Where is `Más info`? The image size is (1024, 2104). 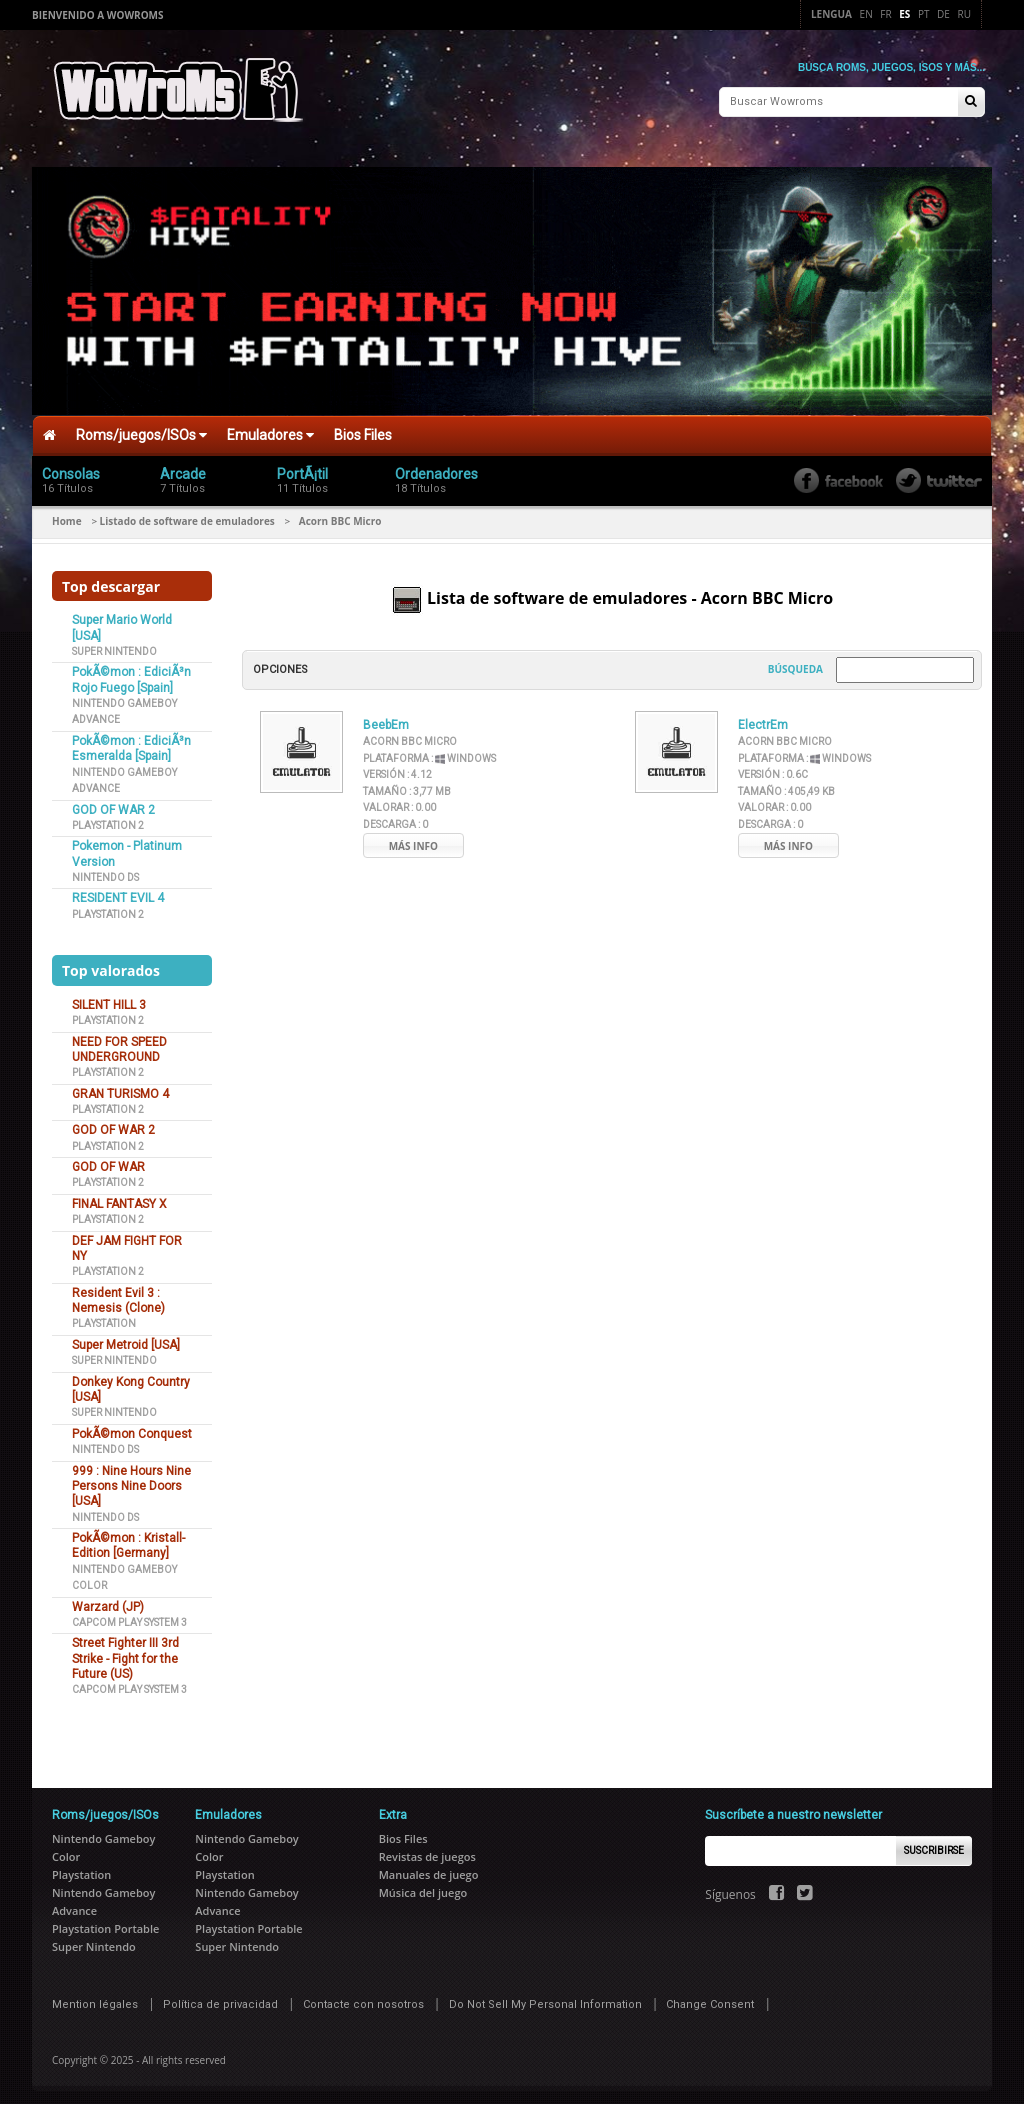
Más info is located at coordinates (413, 839).